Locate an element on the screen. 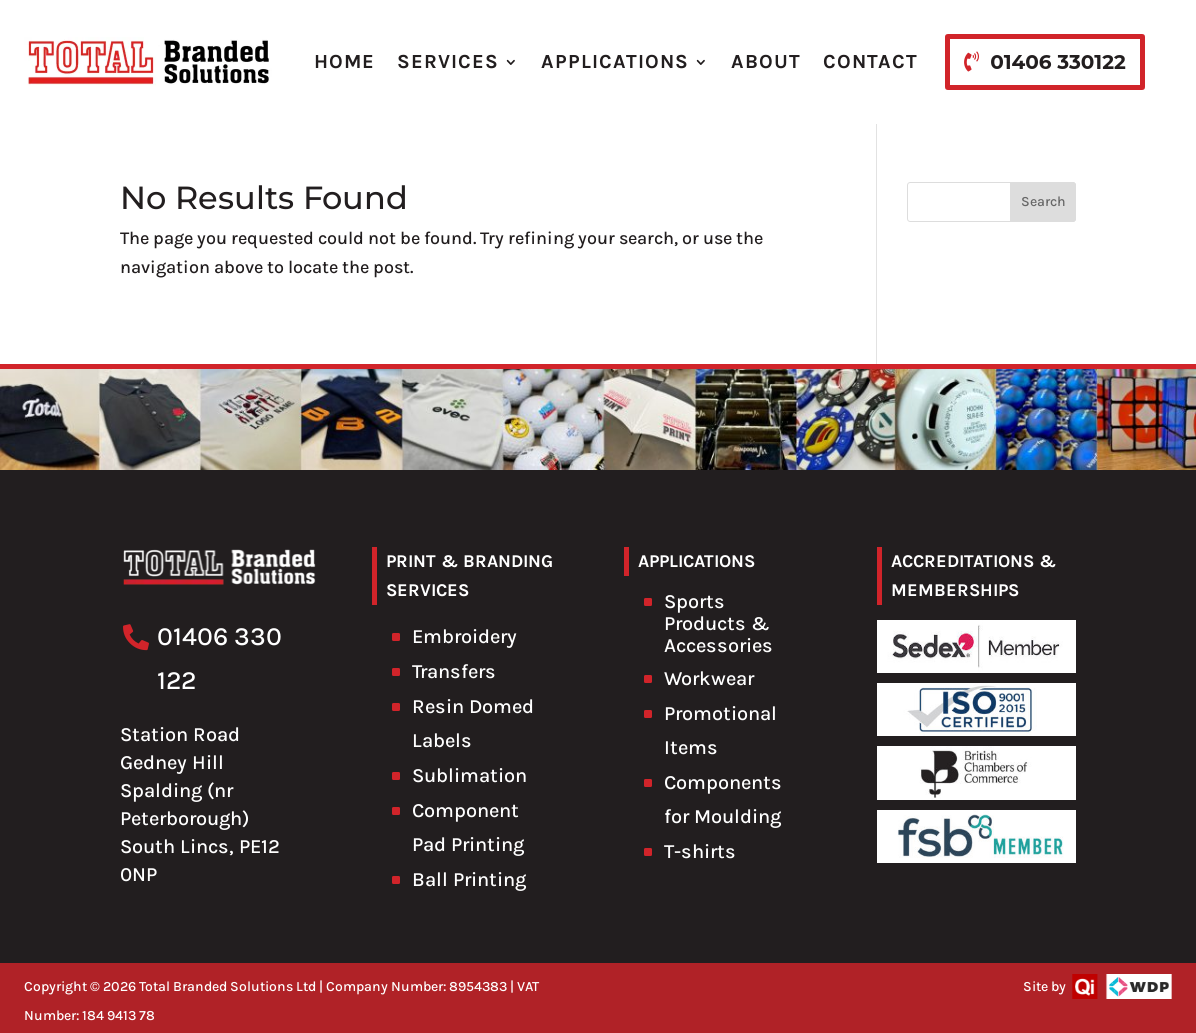  Ball Printing is located at coordinates (469, 879).